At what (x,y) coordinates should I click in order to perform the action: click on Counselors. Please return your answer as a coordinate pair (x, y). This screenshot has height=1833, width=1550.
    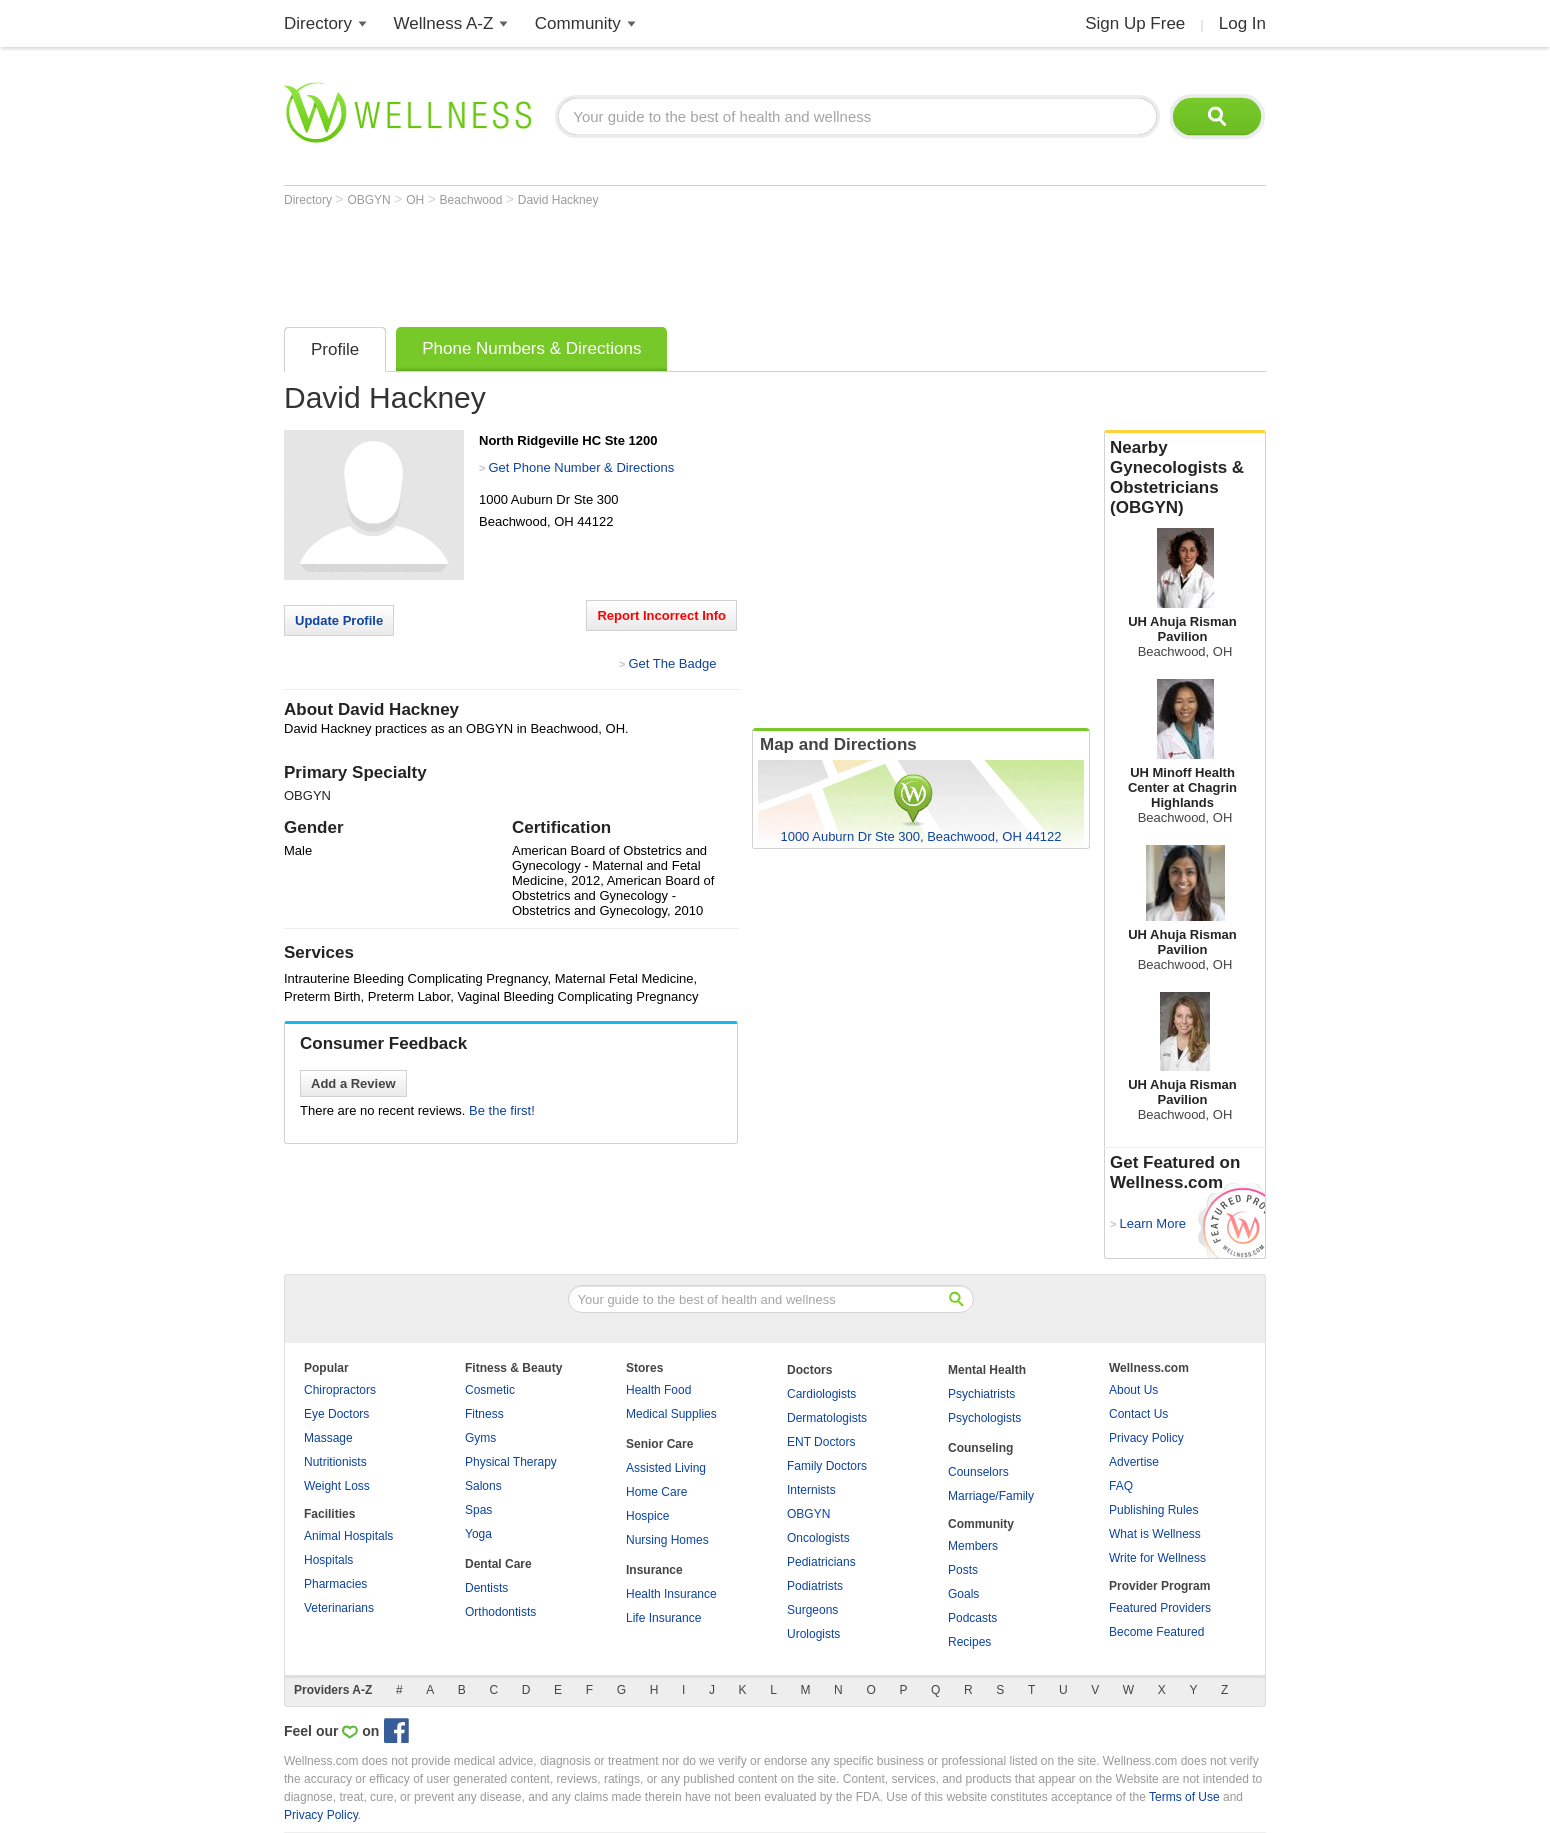
    Looking at the image, I should click on (978, 1472).